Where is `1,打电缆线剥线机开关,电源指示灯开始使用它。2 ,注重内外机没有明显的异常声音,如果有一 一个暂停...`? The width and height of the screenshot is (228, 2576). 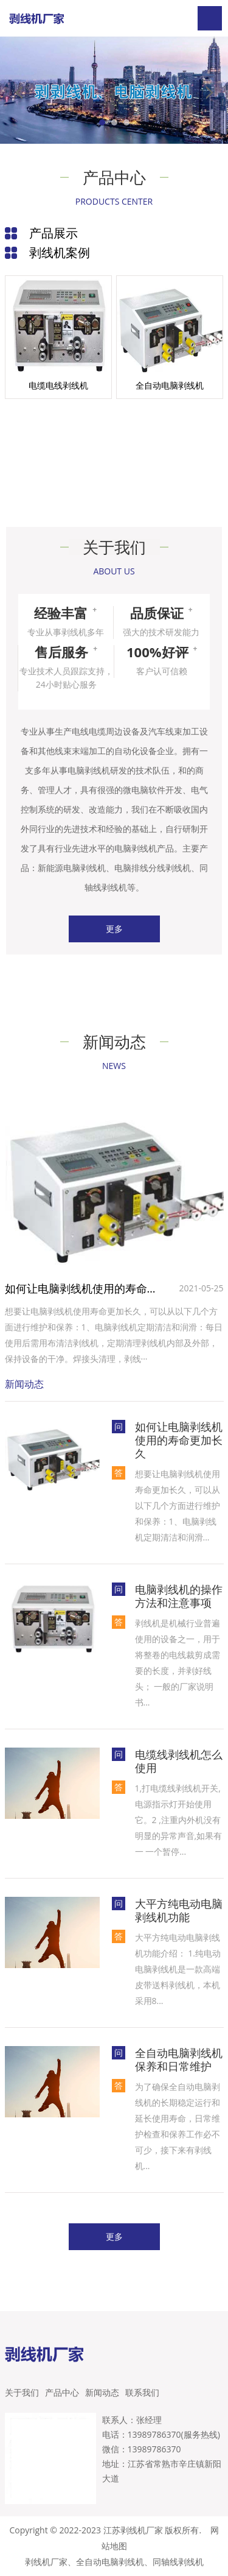 1,打电缆线剥线机开关,电源指示灯开始使用它。2 ,注重内外机没有明显的异常声音,如果有一 一个暂停... is located at coordinates (179, 1819).